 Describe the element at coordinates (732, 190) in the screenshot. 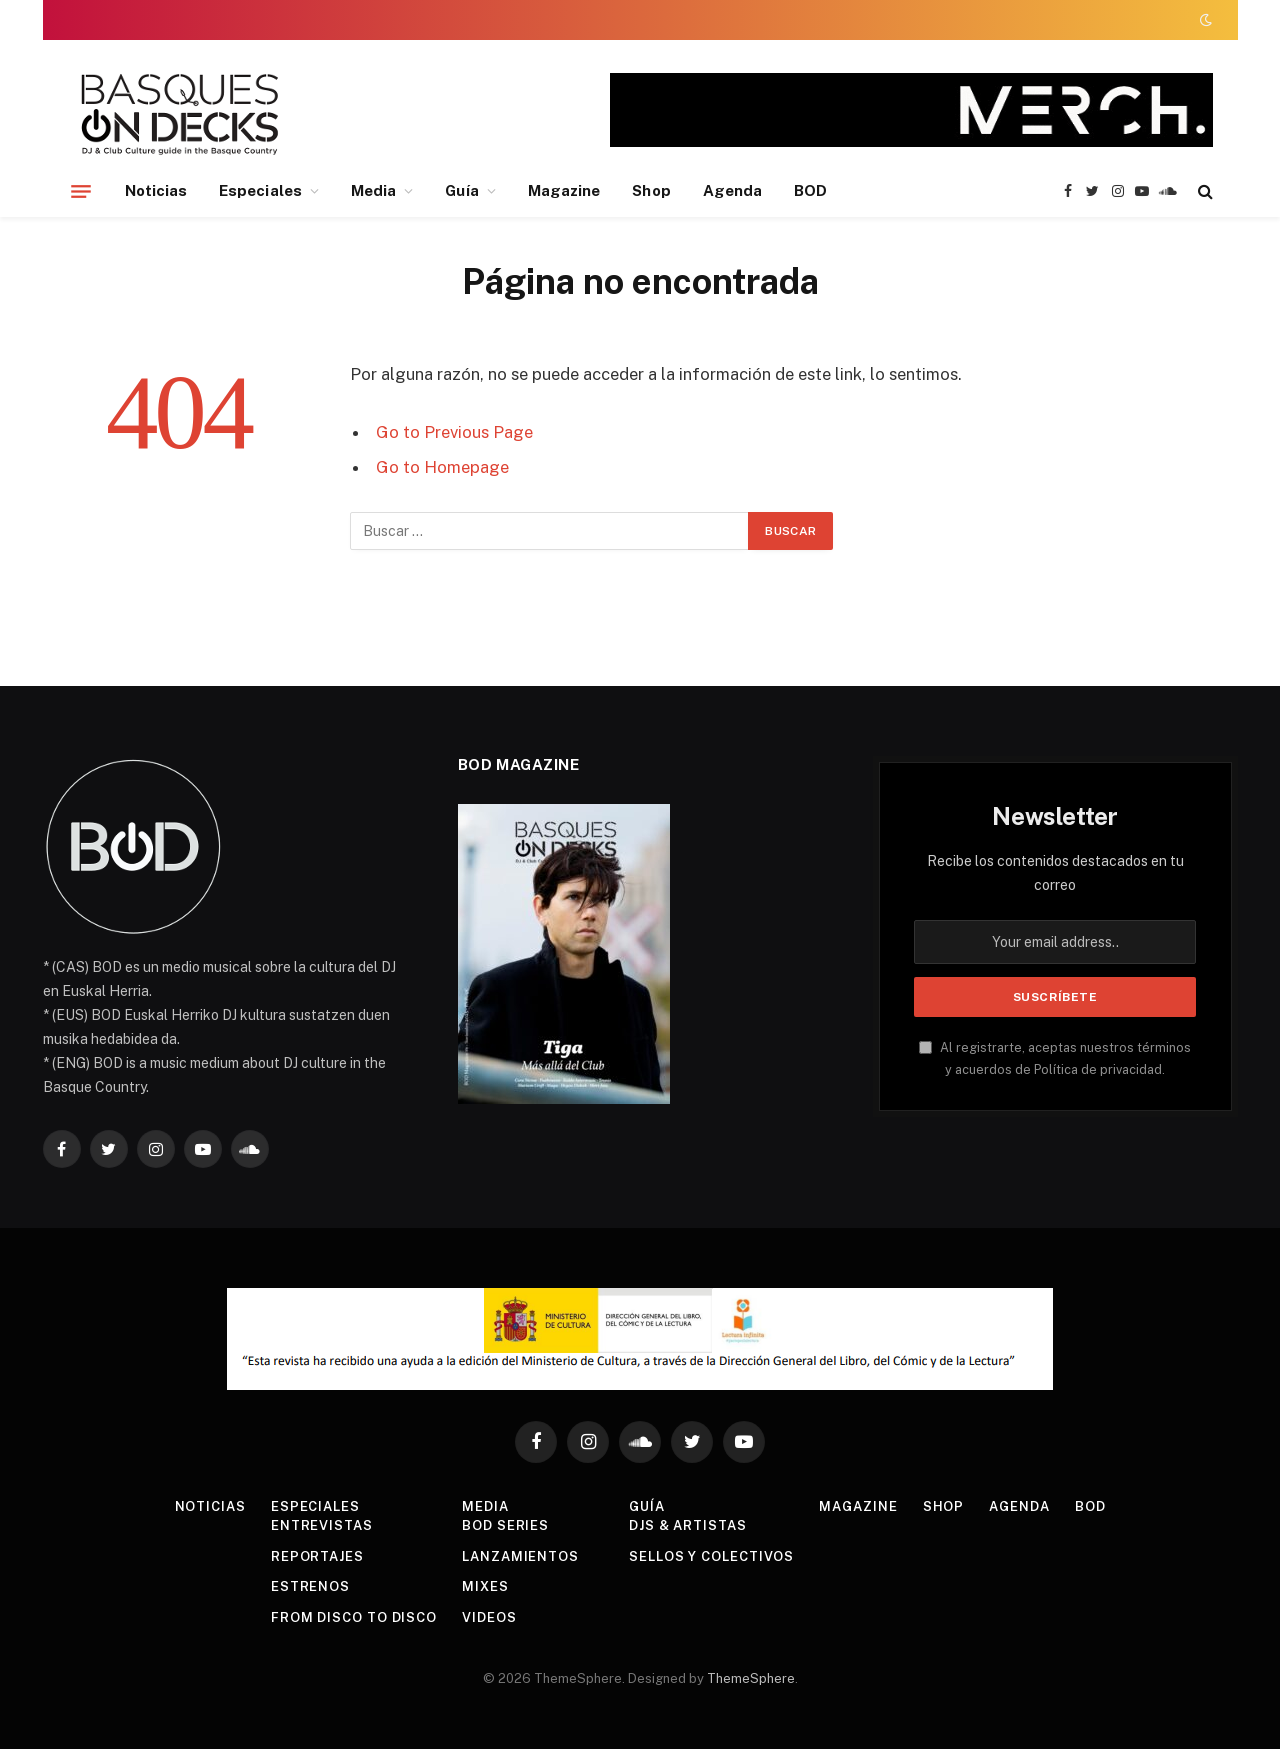

I see `Agenda` at that location.